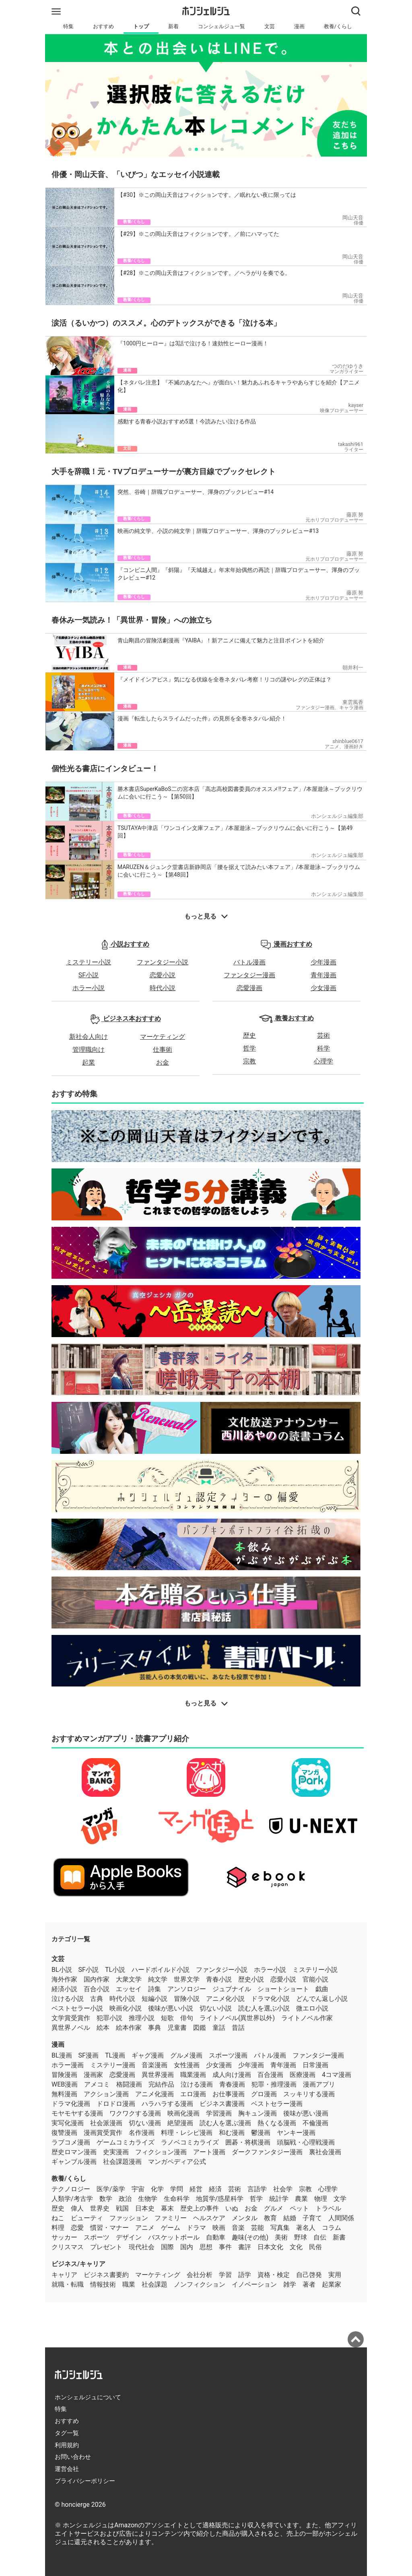 This screenshot has width=412, height=2576. Describe the element at coordinates (154, 2094) in the screenshot. I see `アニメ化漫画` at that location.